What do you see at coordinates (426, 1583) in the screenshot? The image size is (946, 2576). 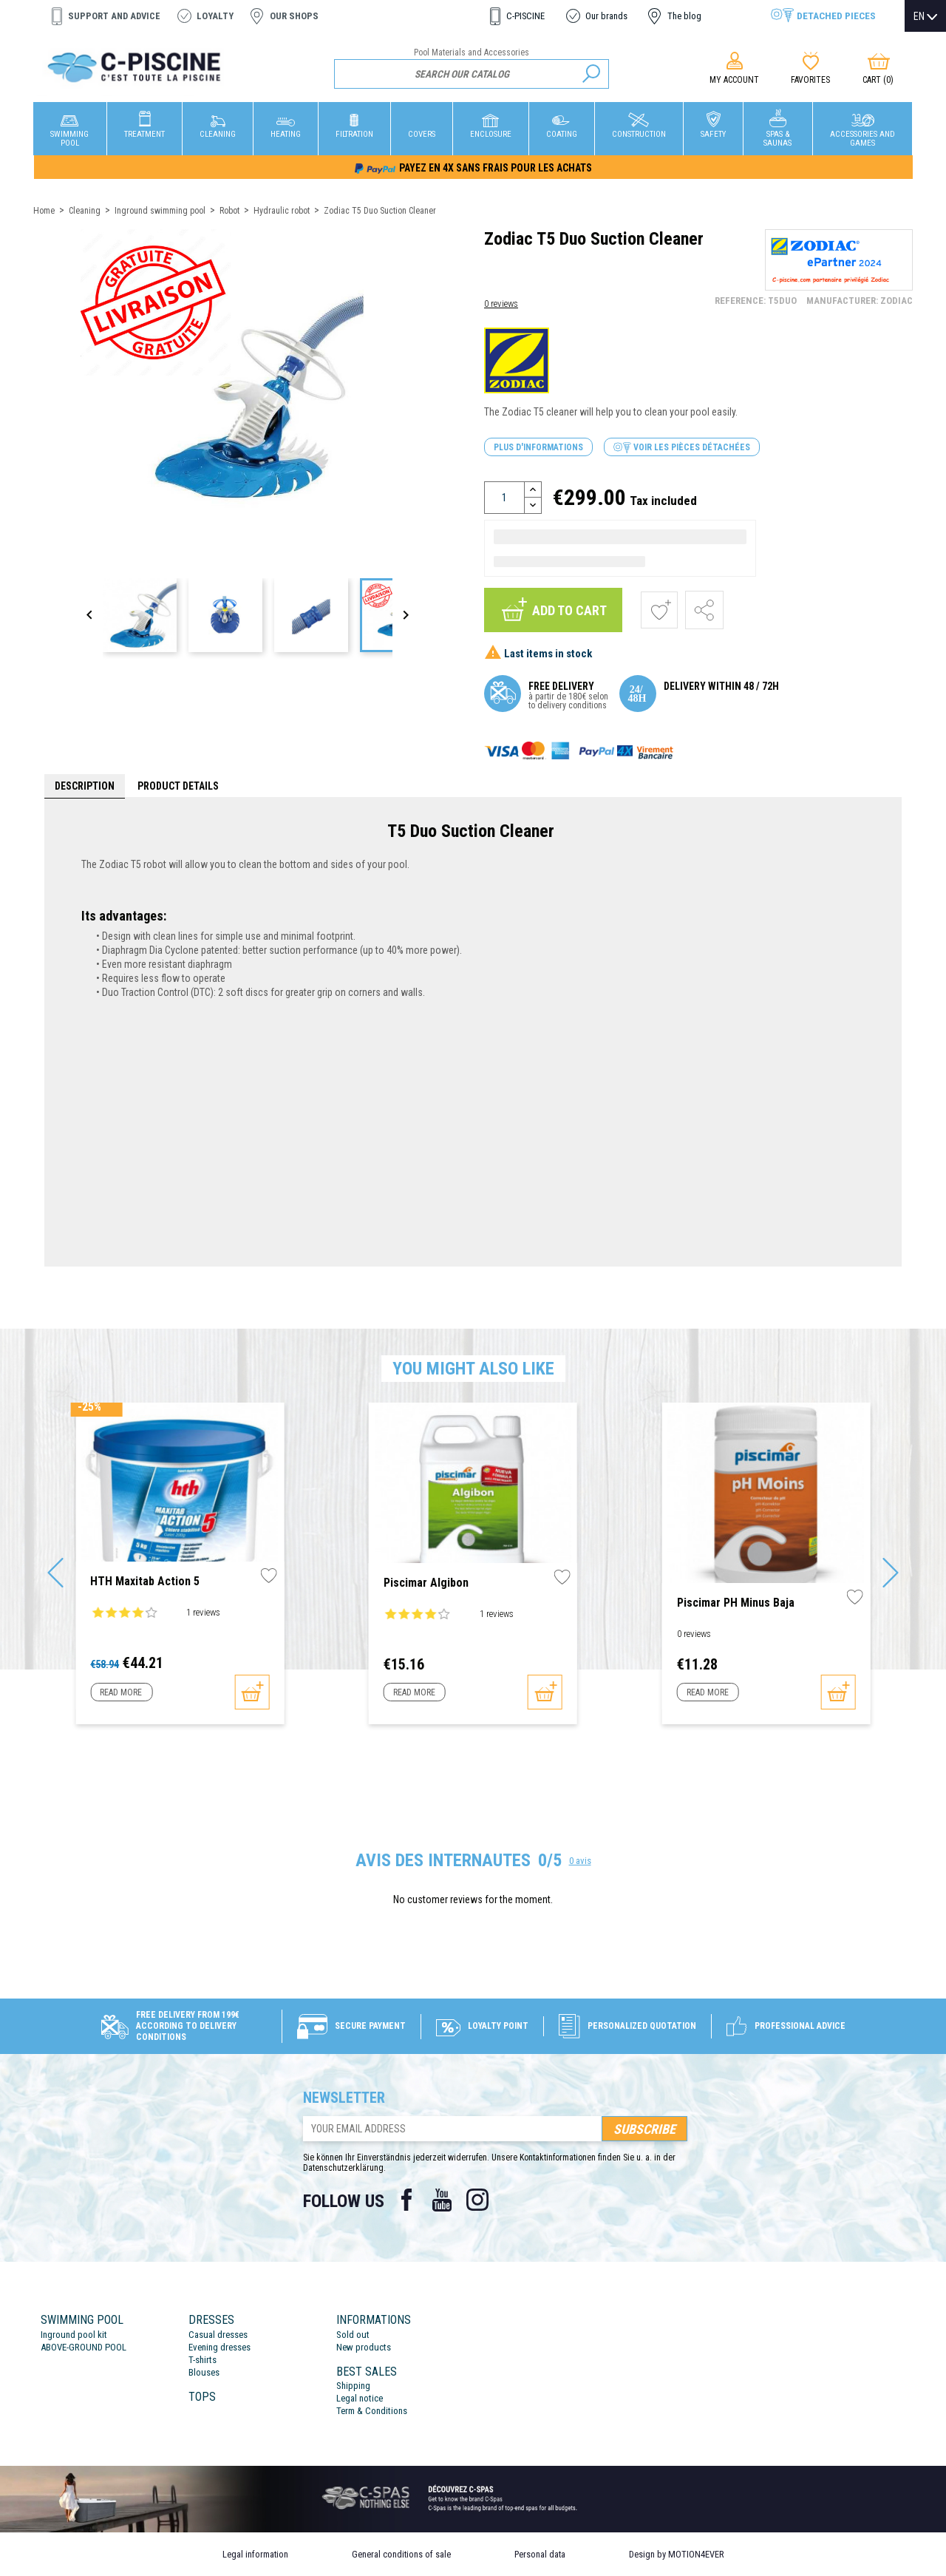 I see `Piscimar Algibon` at bounding box center [426, 1583].